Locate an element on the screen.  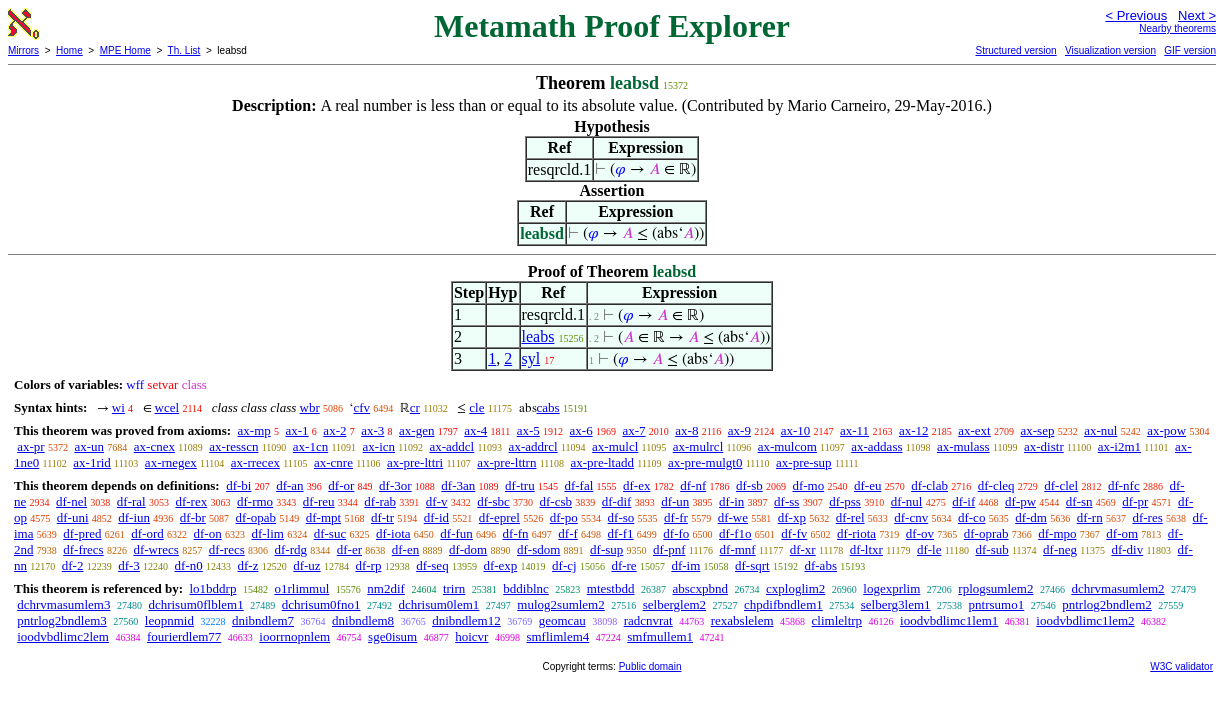
Visualization version is located at coordinates (1110, 50).